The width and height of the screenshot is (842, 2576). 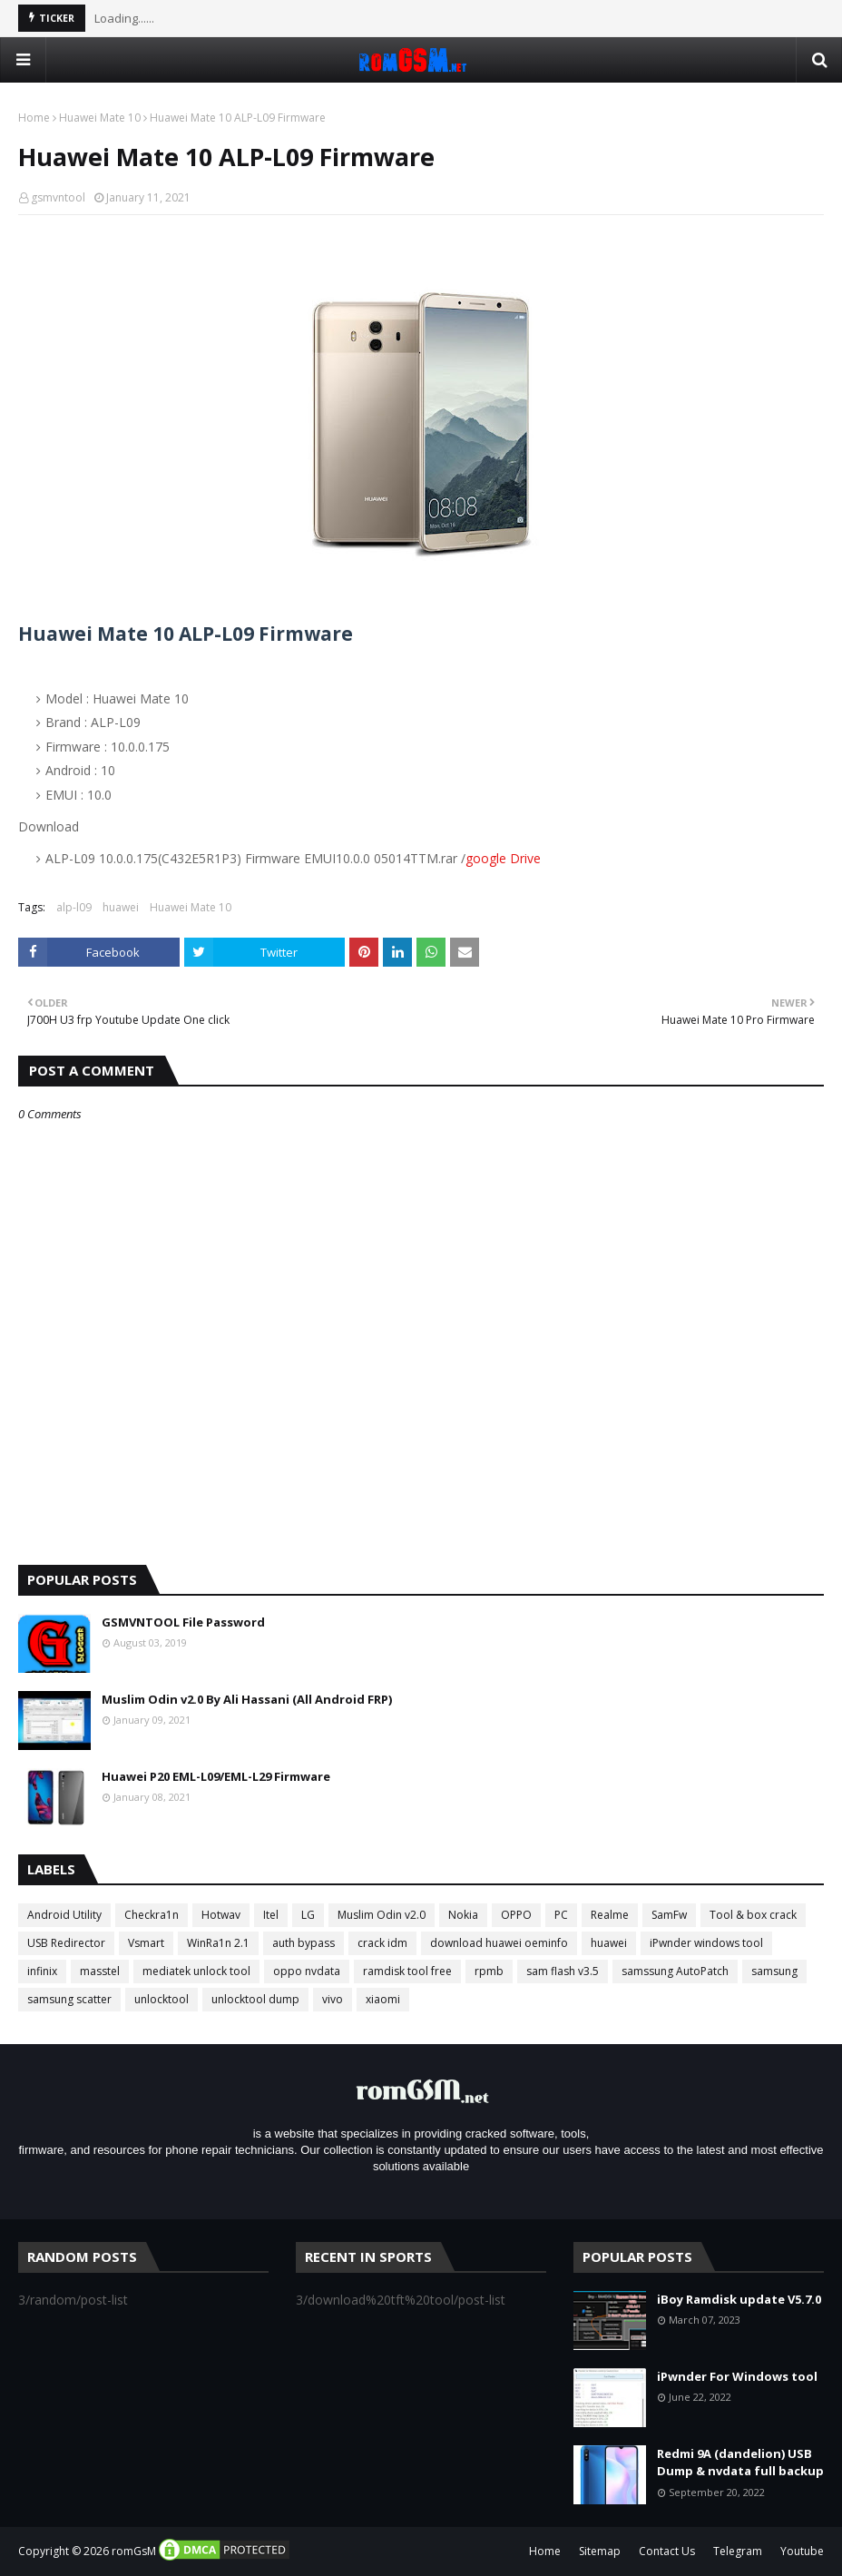 I want to click on rpmb, so click(x=489, y=1971).